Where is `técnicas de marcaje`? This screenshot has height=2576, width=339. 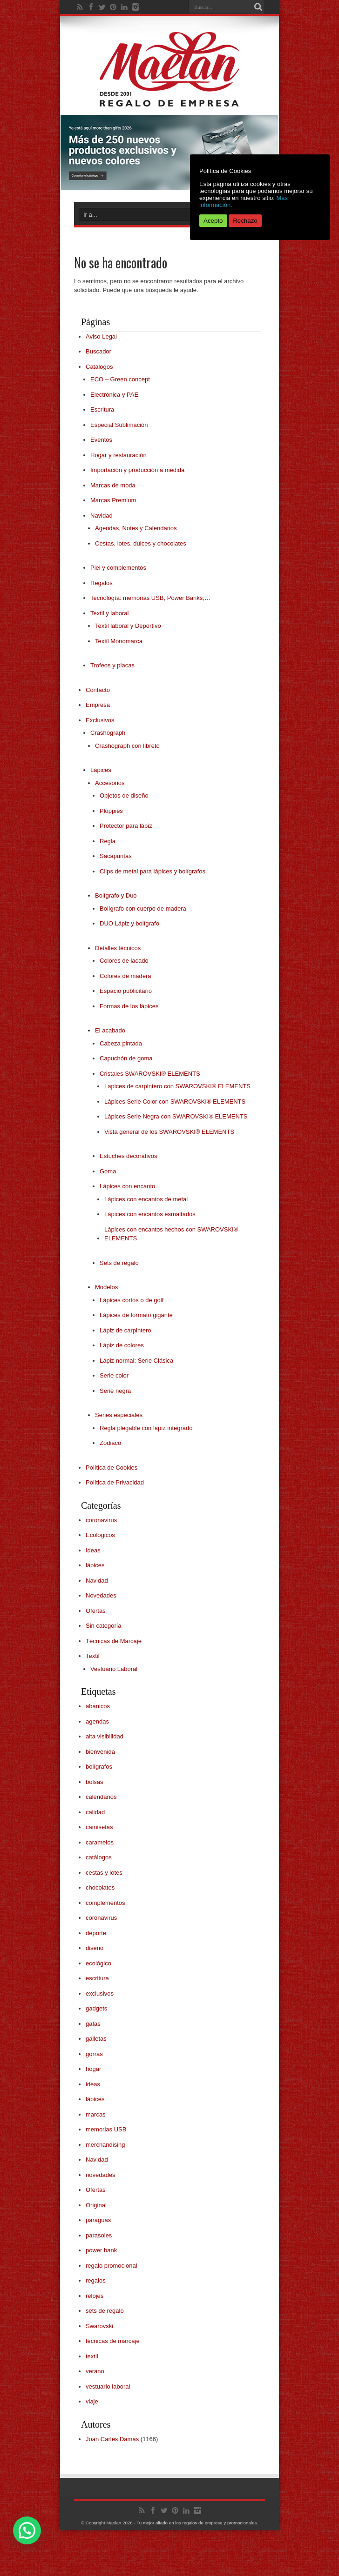
técnicas de marcaje is located at coordinates (113, 2340).